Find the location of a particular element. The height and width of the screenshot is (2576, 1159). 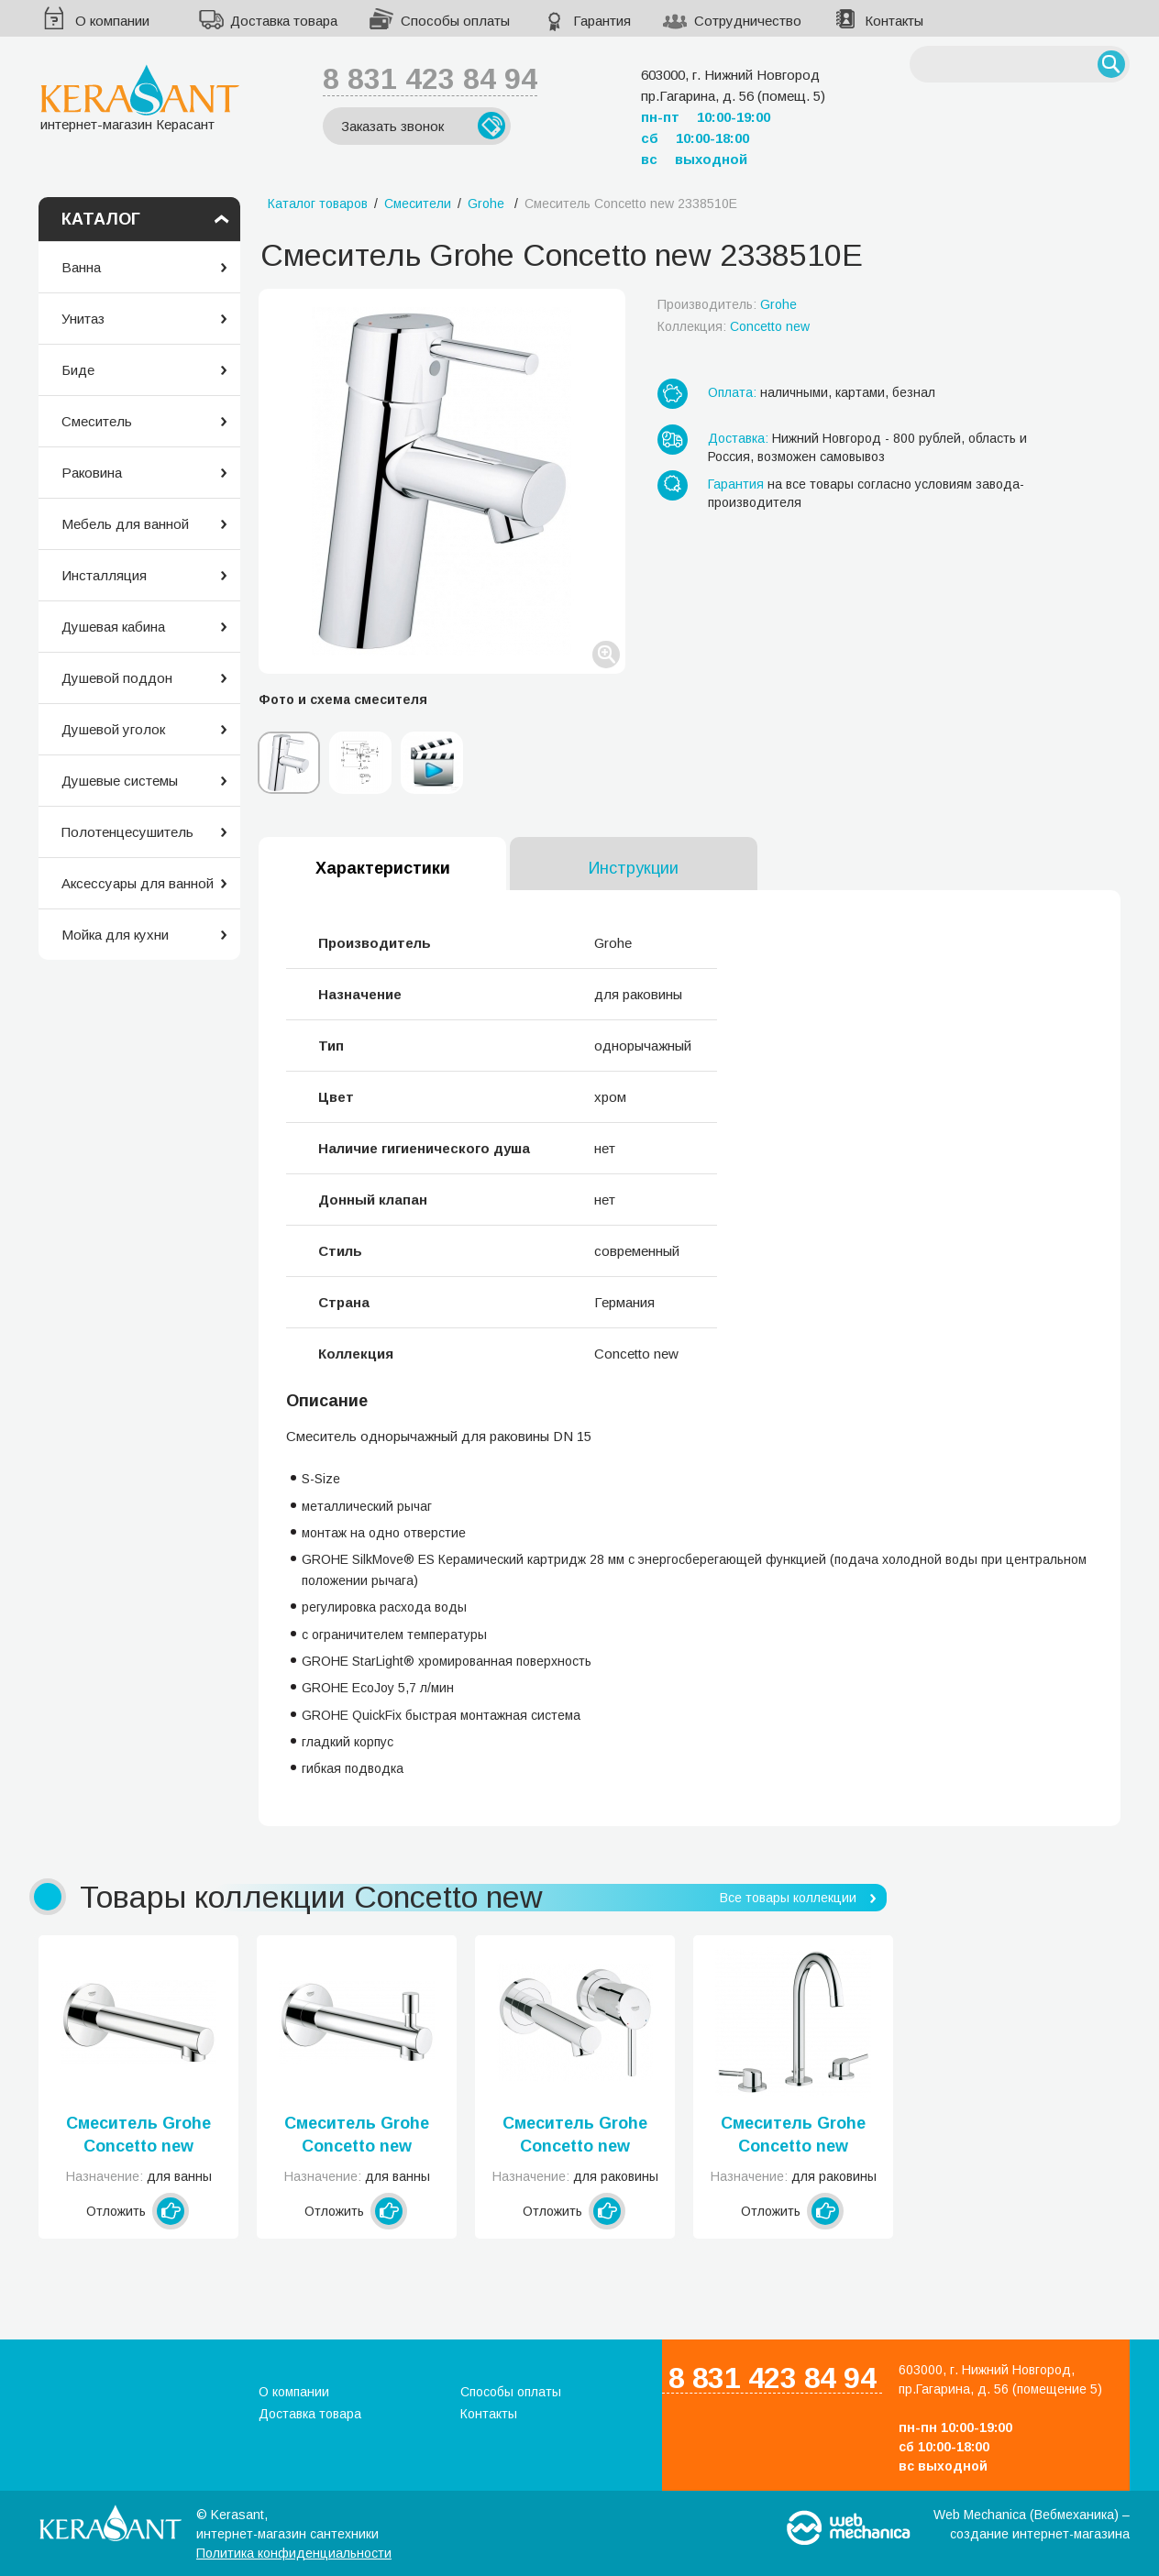

Мойка для кухни is located at coordinates (115, 934).